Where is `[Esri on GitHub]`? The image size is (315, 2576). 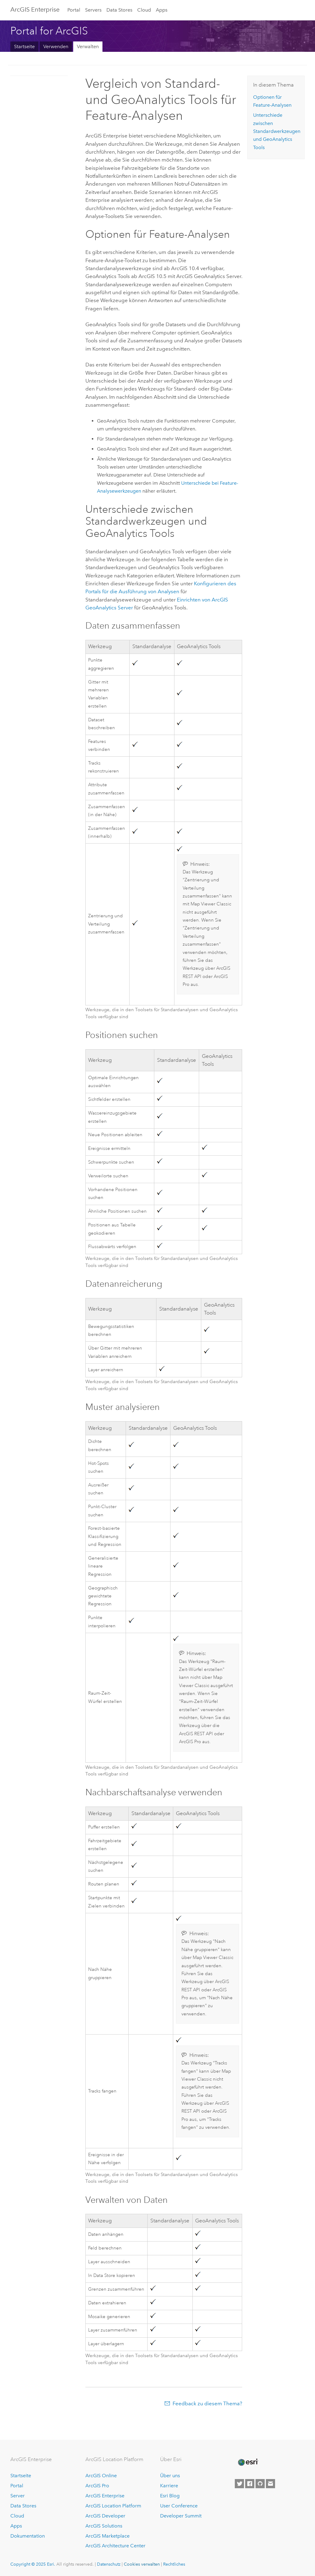
[Esri on GitHub] is located at coordinates (260, 2483).